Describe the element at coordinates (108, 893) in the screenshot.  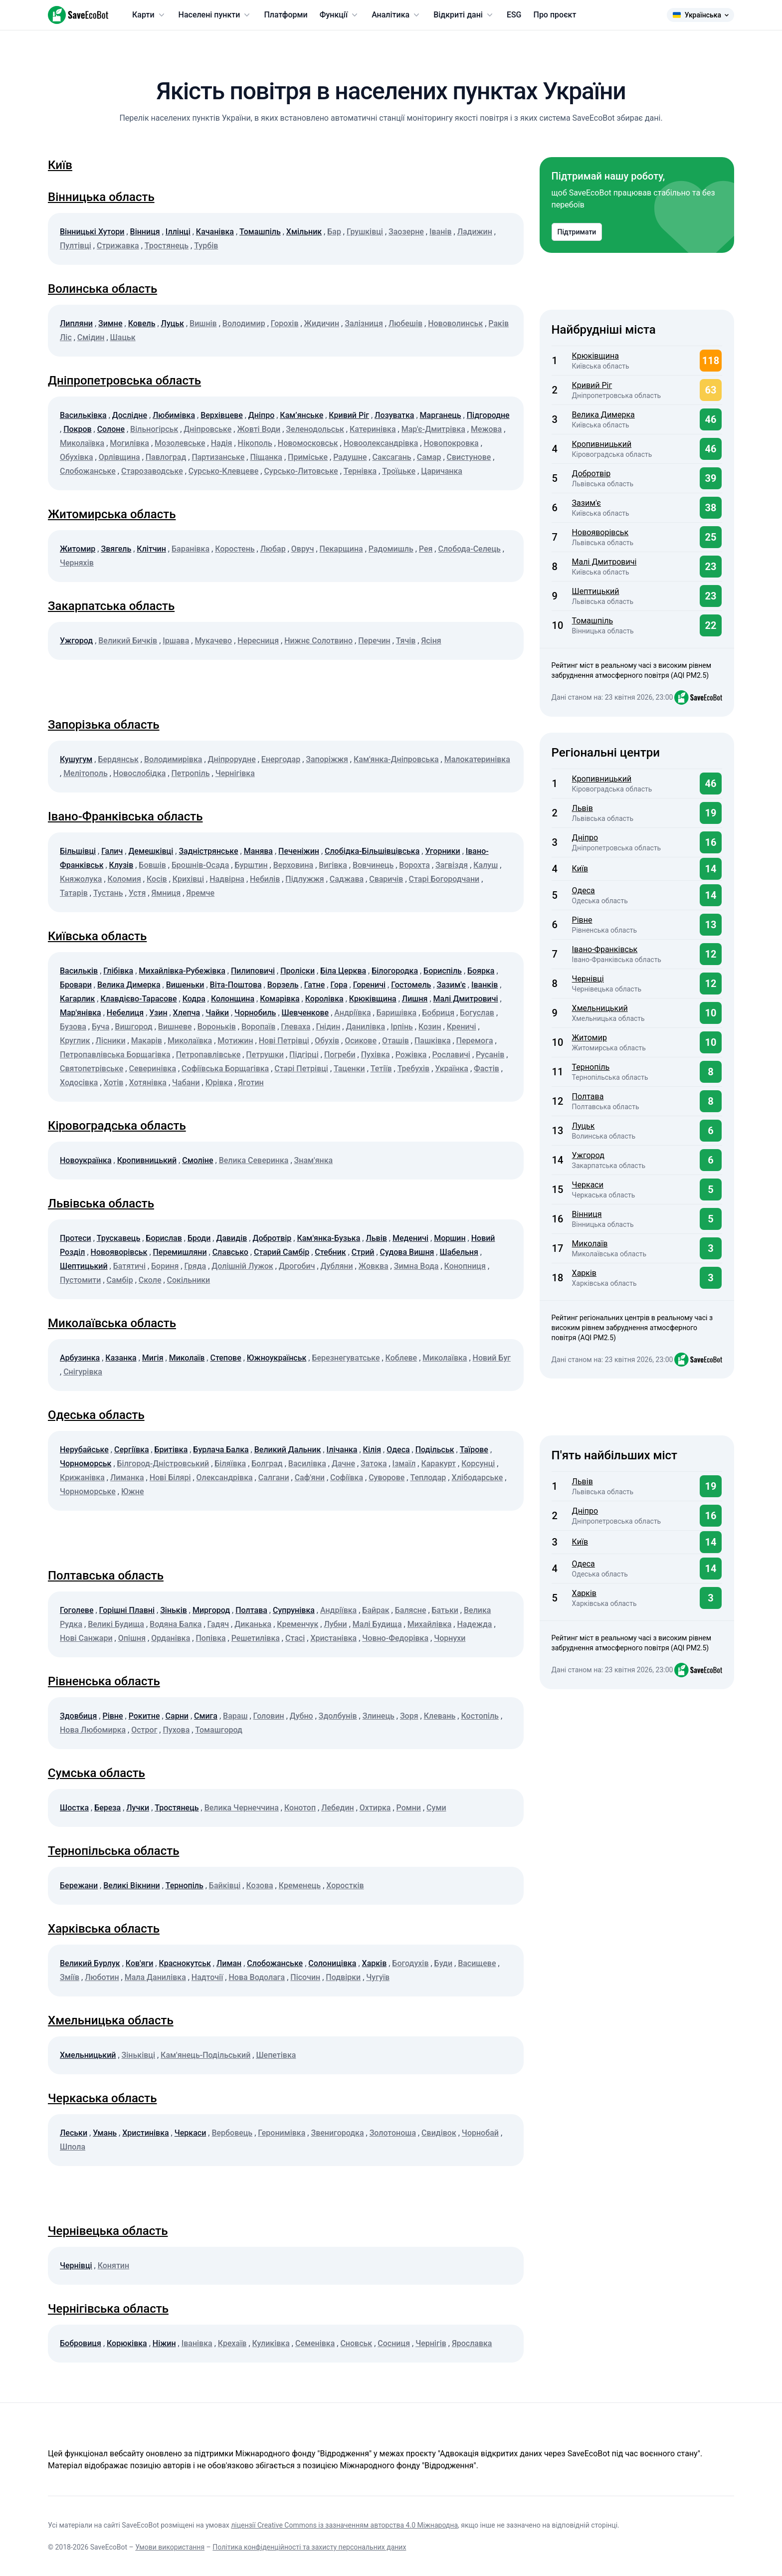
I see `Тустань` at that location.